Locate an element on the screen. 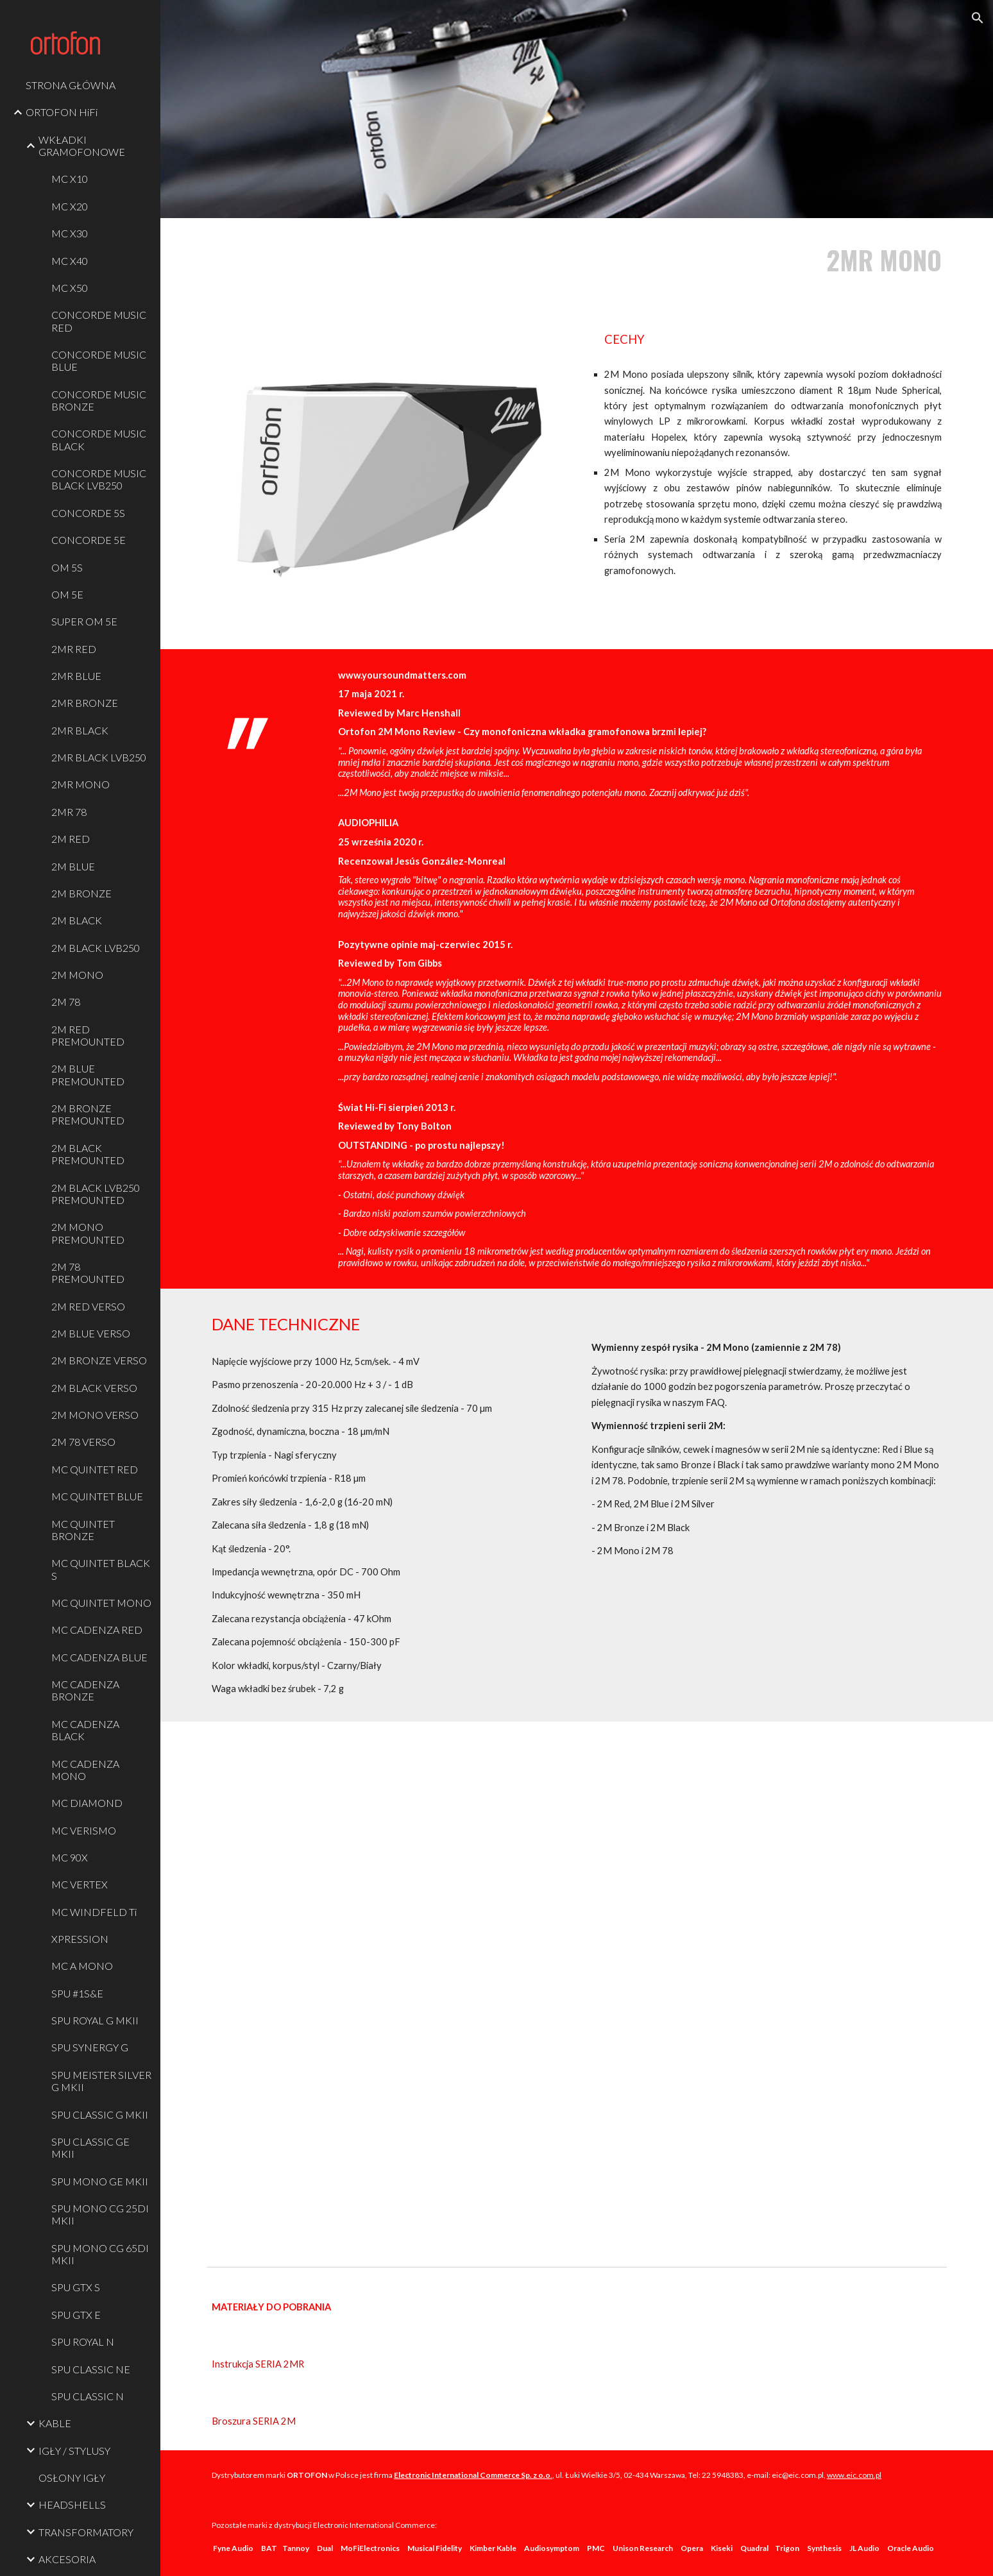 The width and height of the screenshot is (993, 2576). CONCORDE 5E [link] is located at coordinates (88, 540).